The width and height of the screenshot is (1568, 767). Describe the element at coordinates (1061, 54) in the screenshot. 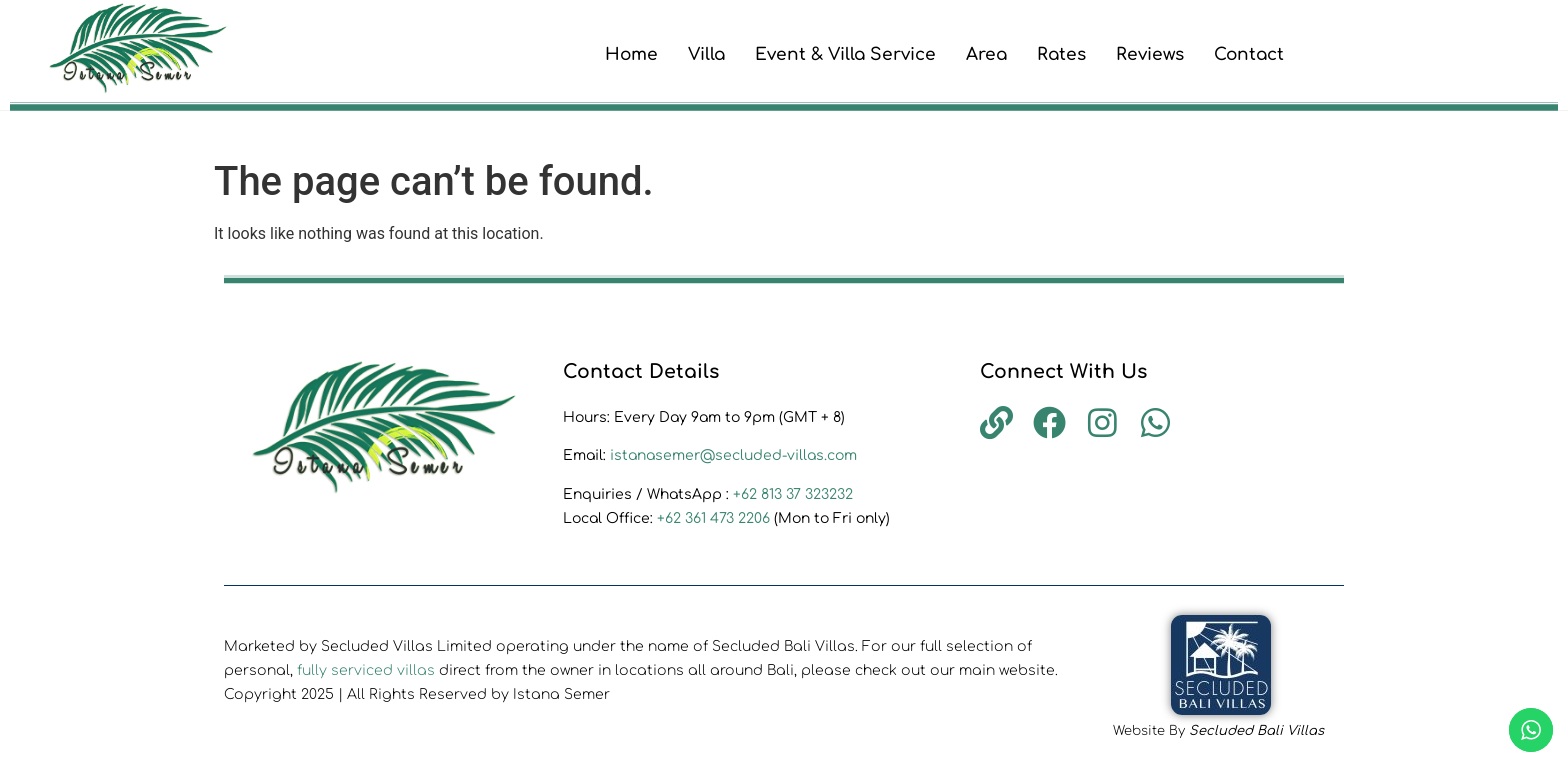

I see `Rates` at that location.